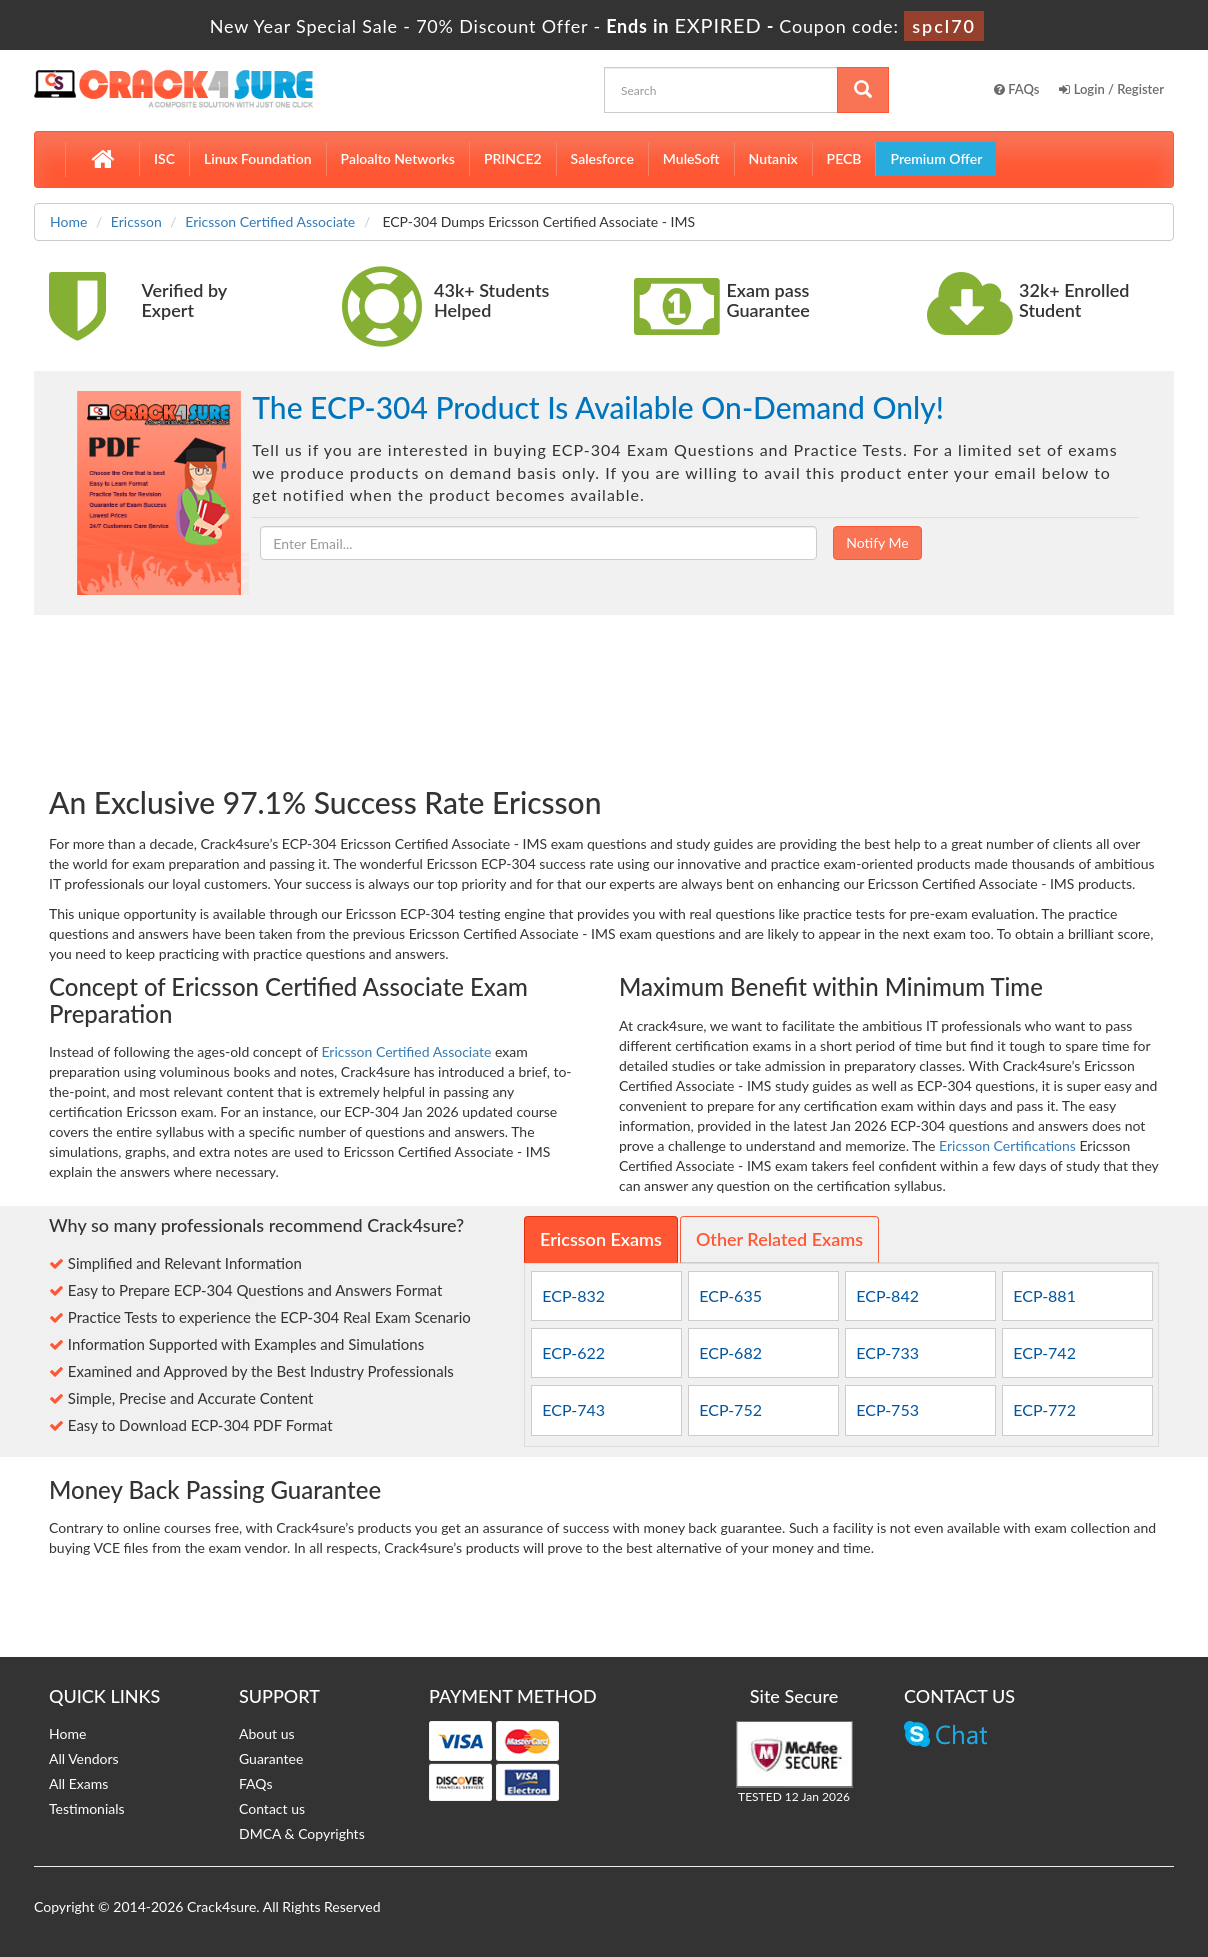  What do you see at coordinates (87, 1808) in the screenshot?
I see `Testimonials` at bounding box center [87, 1808].